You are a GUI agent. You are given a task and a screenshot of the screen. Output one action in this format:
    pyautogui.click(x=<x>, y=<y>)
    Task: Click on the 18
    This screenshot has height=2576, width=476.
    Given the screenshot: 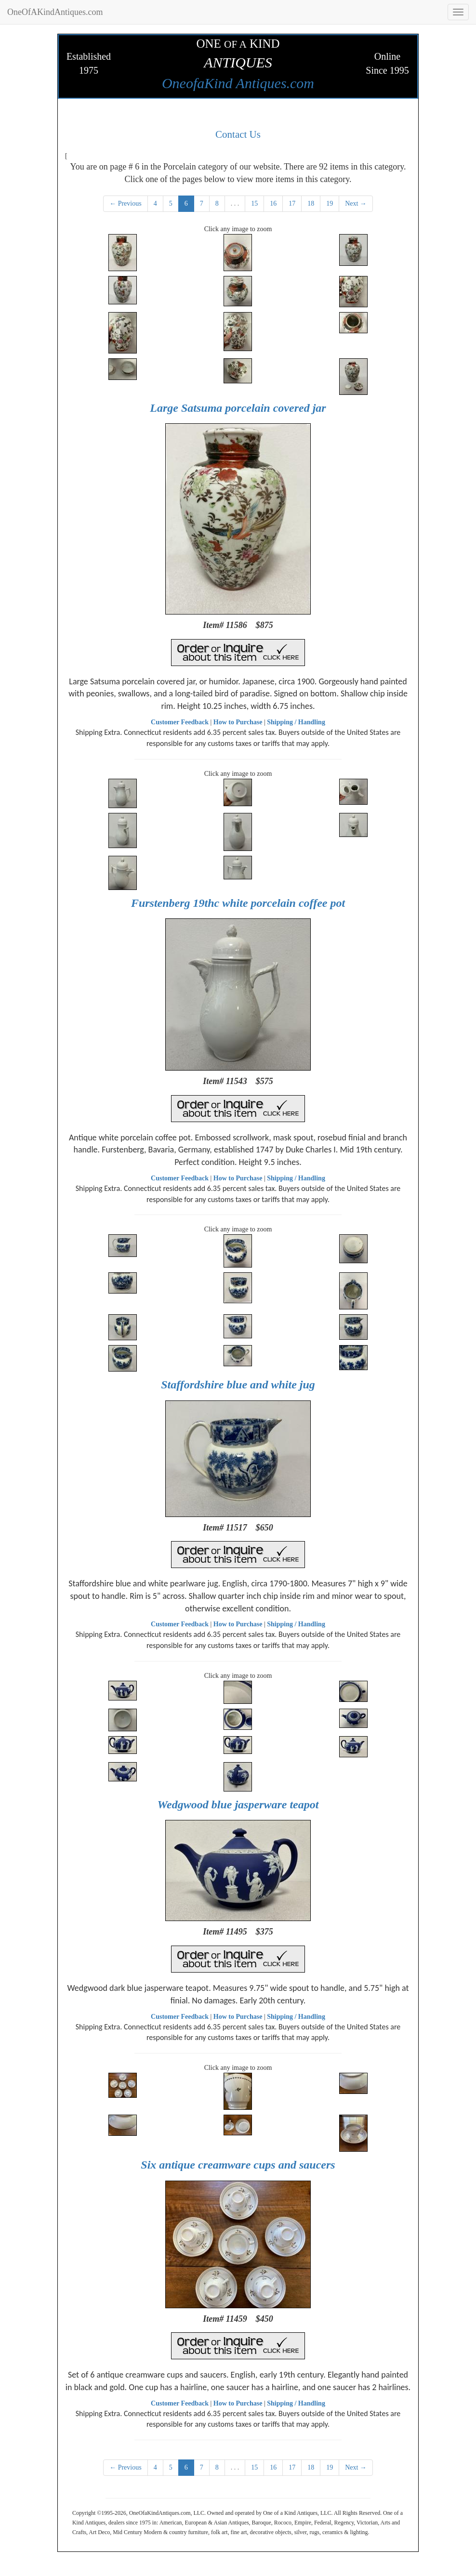 What is the action you would take?
    pyautogui.click(x=310, y=203)
    